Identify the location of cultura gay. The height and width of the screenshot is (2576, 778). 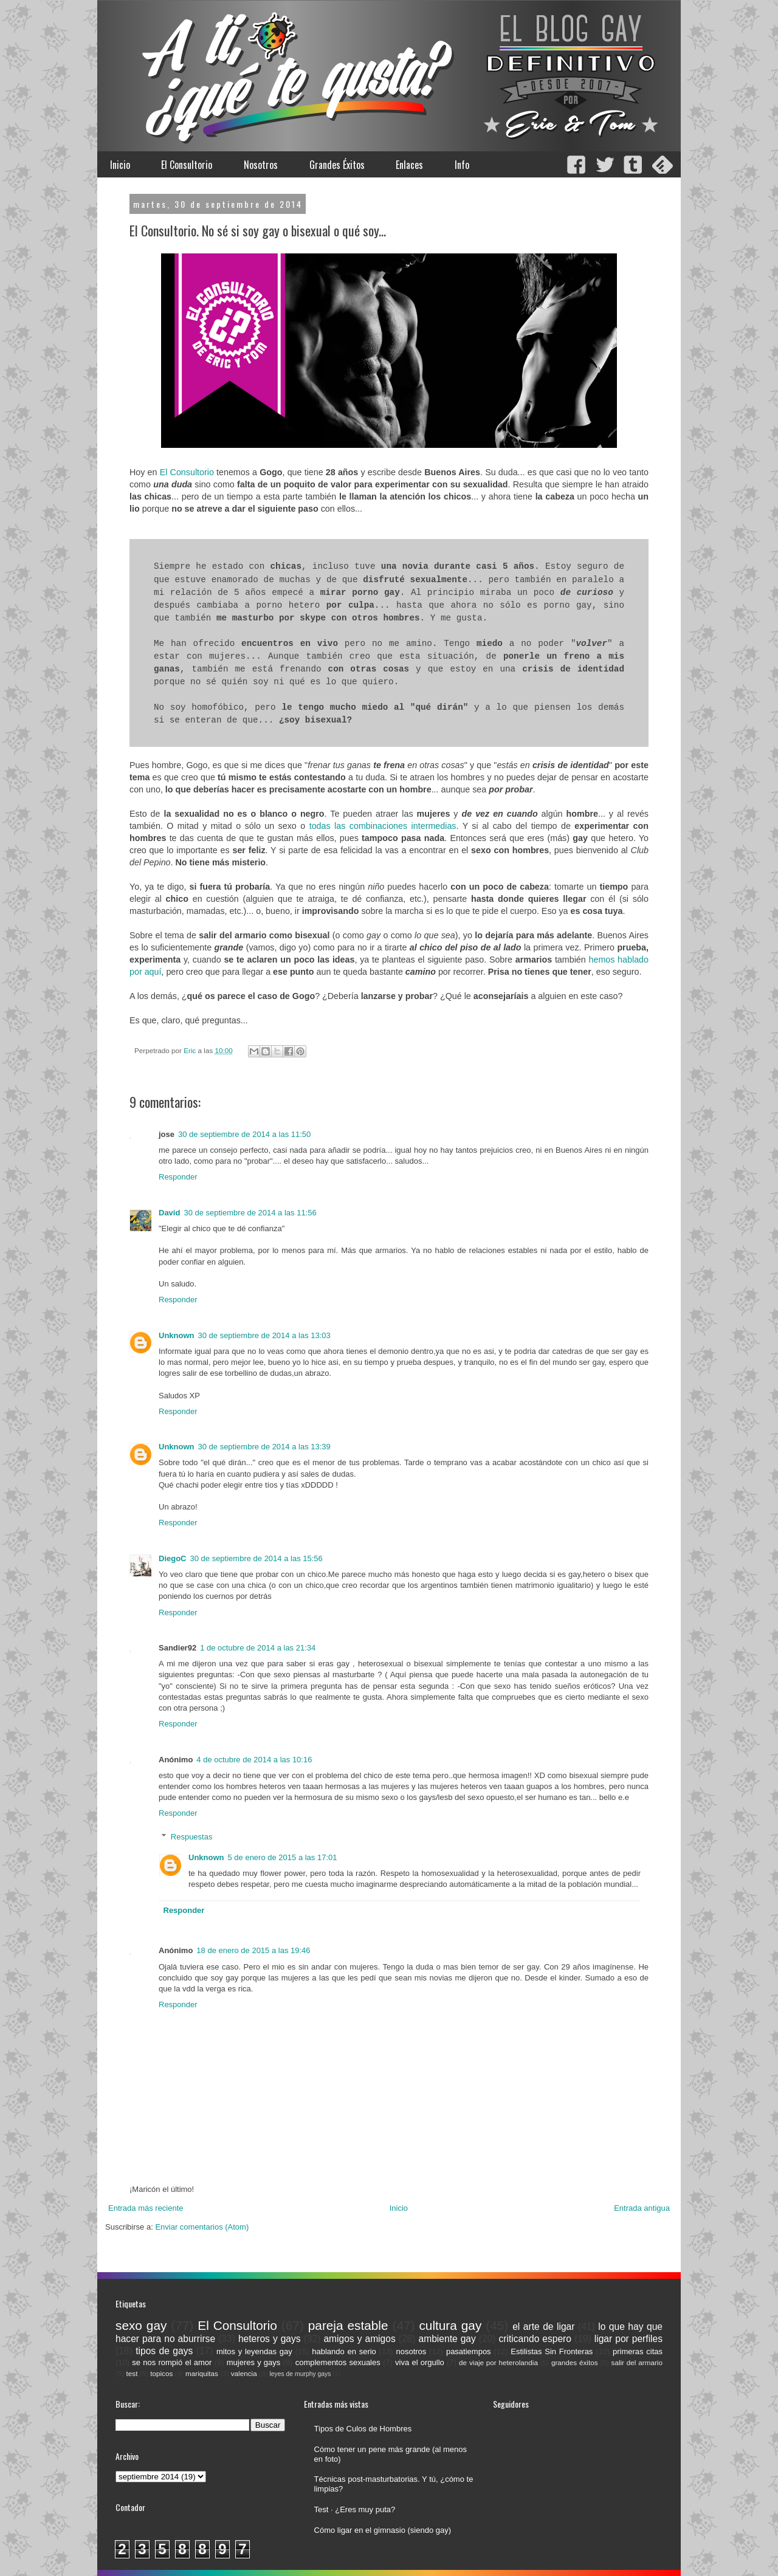
(450, 2325).